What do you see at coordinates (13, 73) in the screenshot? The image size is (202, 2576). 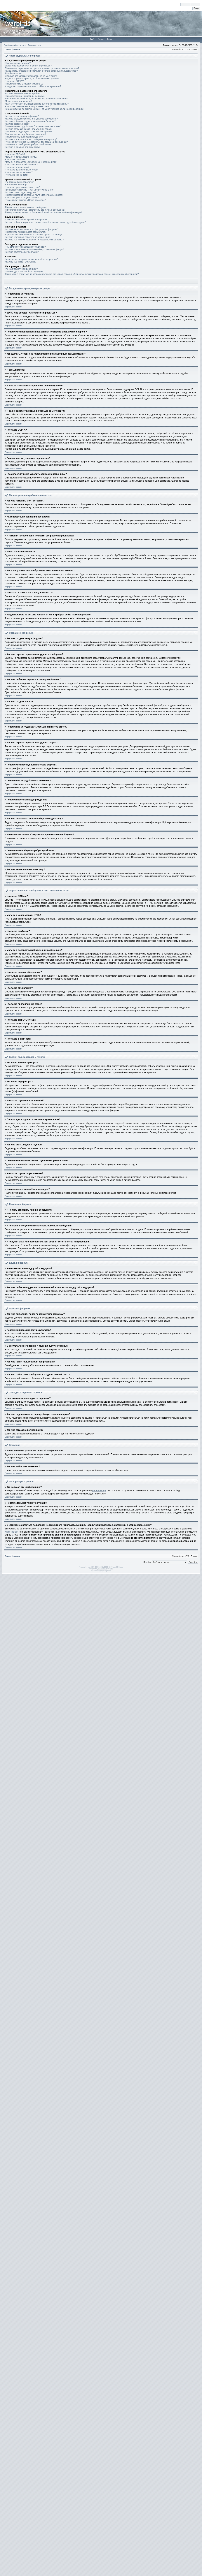 I see `Я забыл пароль!` at bounding box center [13, 73].